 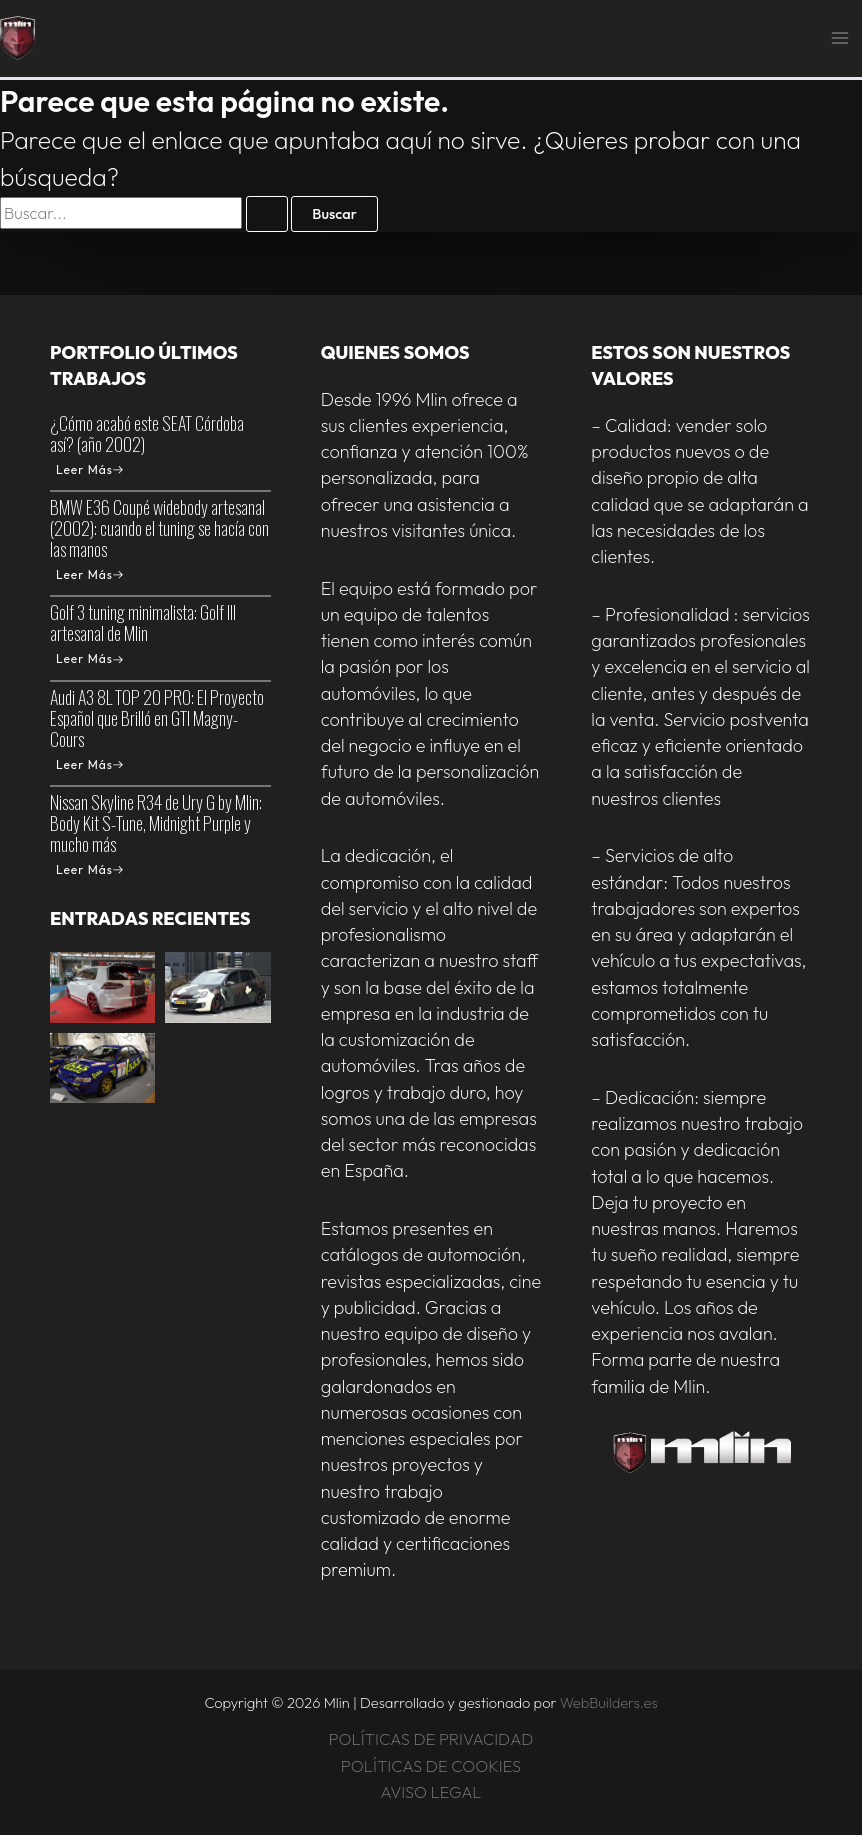 What do you see at coordinates (609, 1702) in the screenshot?
I see `WebBuilders.es` at bounding box center [609, 1702].